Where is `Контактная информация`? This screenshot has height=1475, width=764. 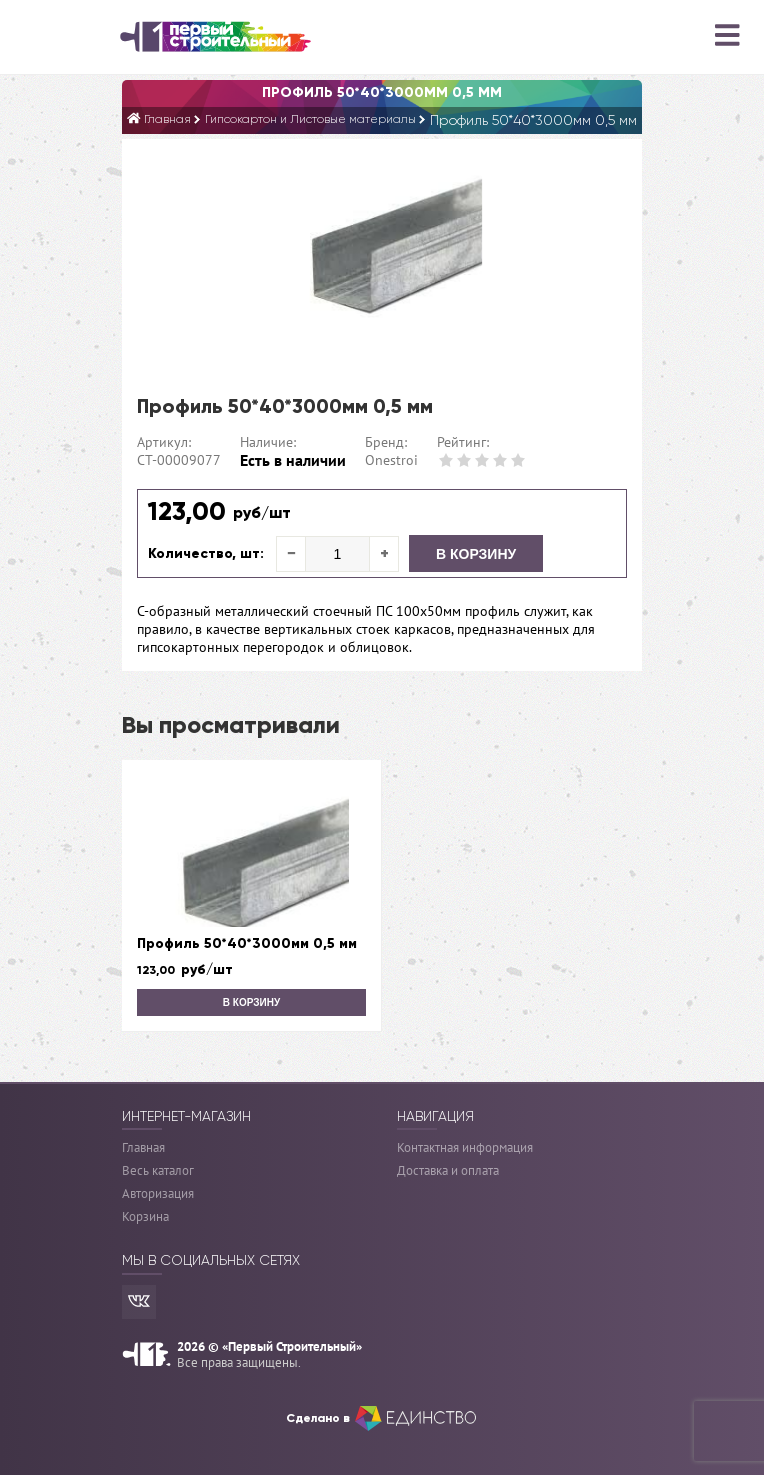
Контактная информация is located at coordinates (465, 1147).